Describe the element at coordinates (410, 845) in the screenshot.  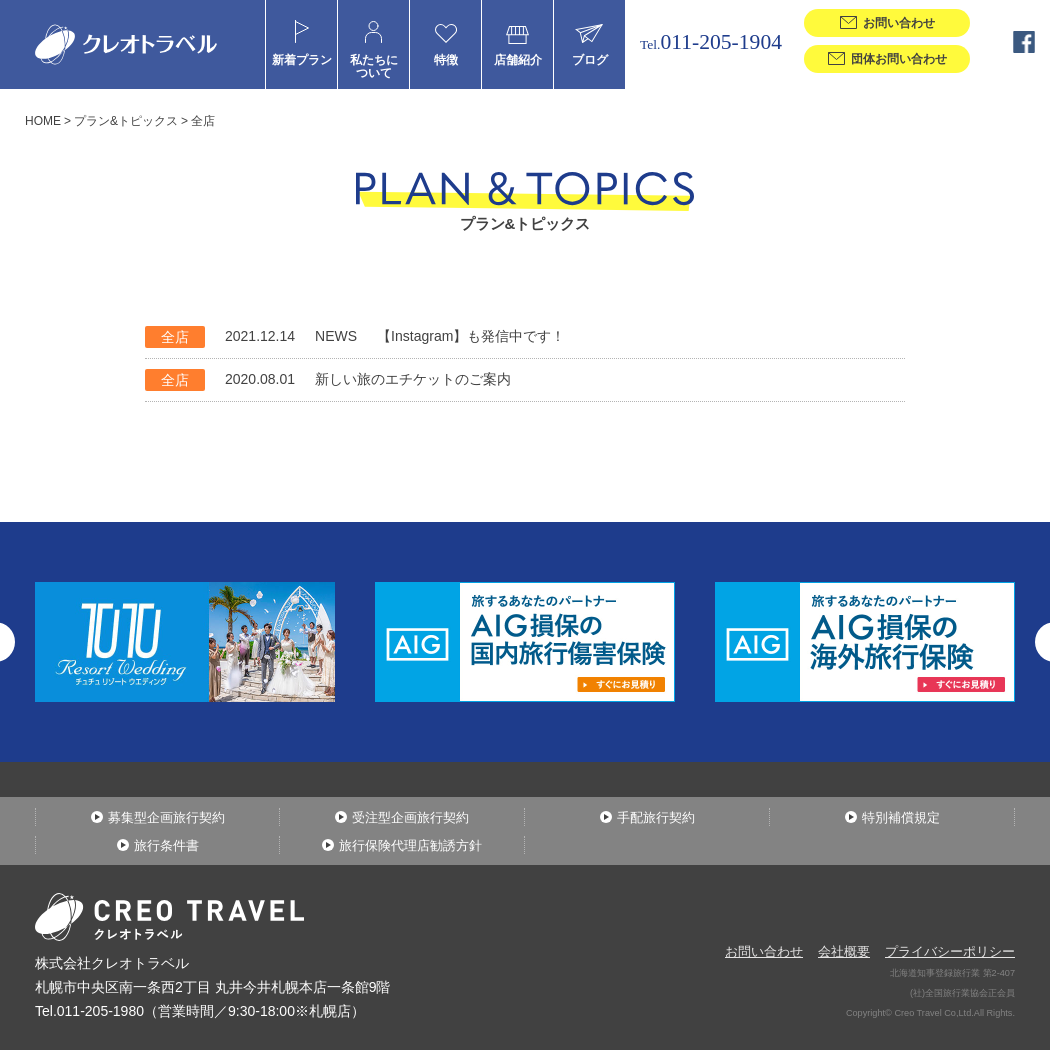
I see `旅行保険代理店勧誘方針` at that location.